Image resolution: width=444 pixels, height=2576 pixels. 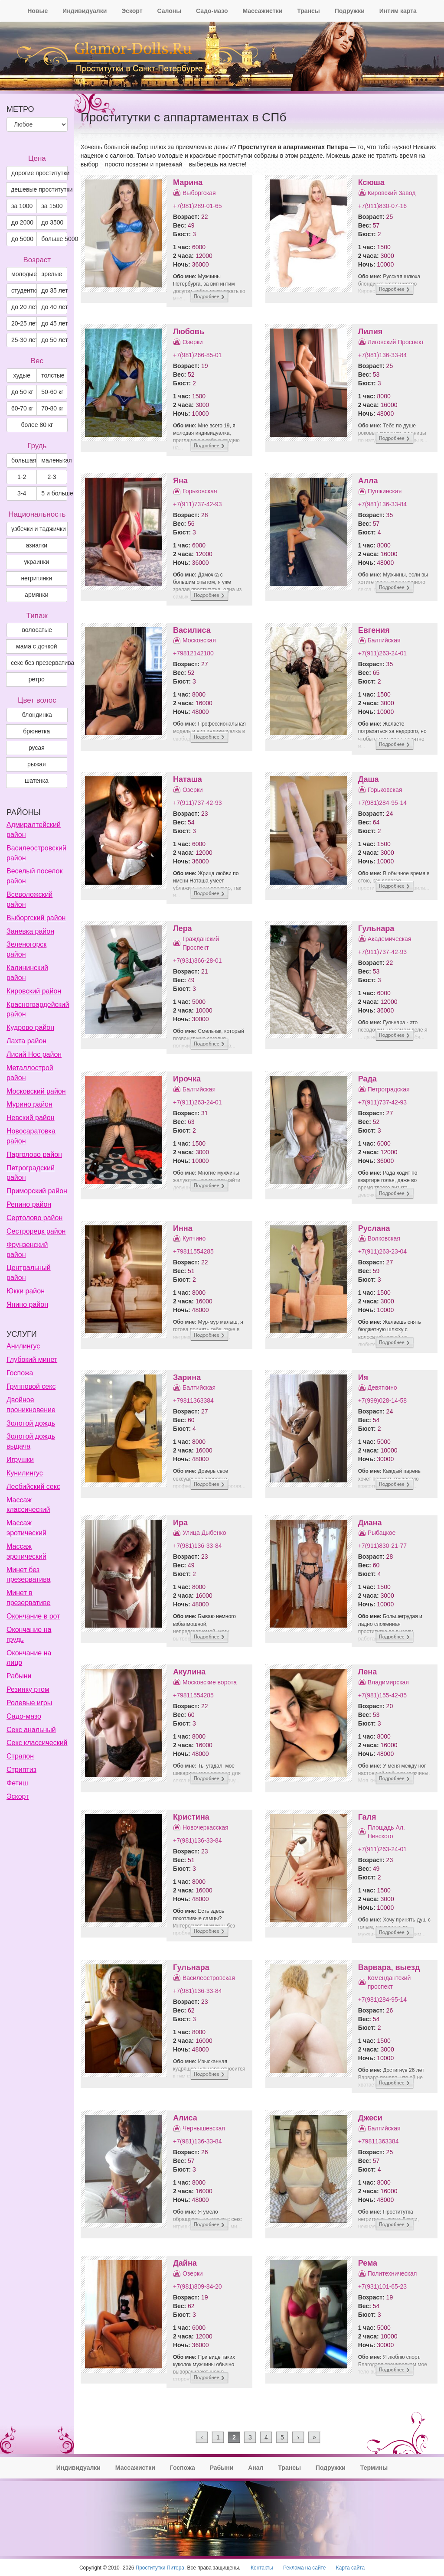 What do you see at coordinates (193, 1400) in the screenshot?
I see `+79811363384` at bounding box center [193, 1400].